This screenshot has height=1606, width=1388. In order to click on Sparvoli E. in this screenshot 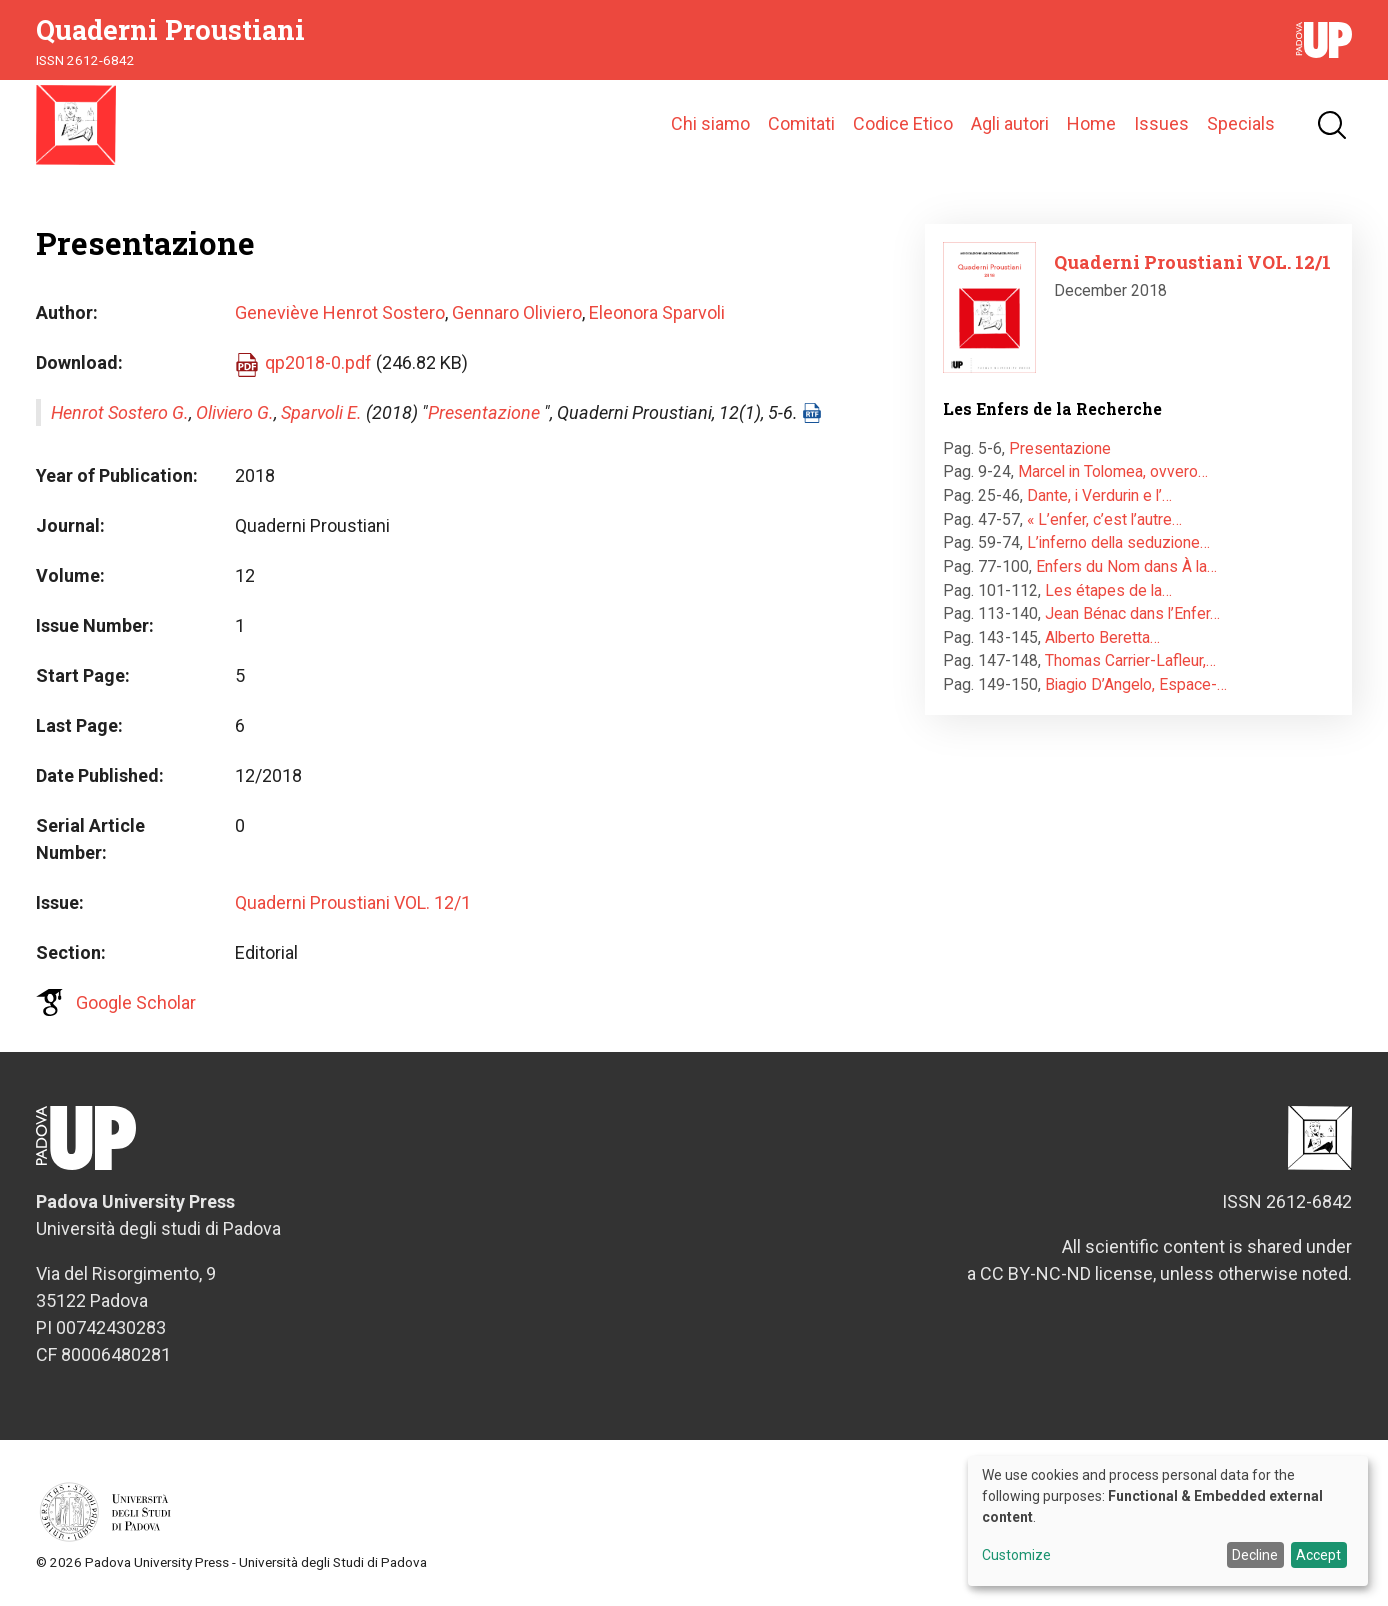, I will do `click(321, 412)`.